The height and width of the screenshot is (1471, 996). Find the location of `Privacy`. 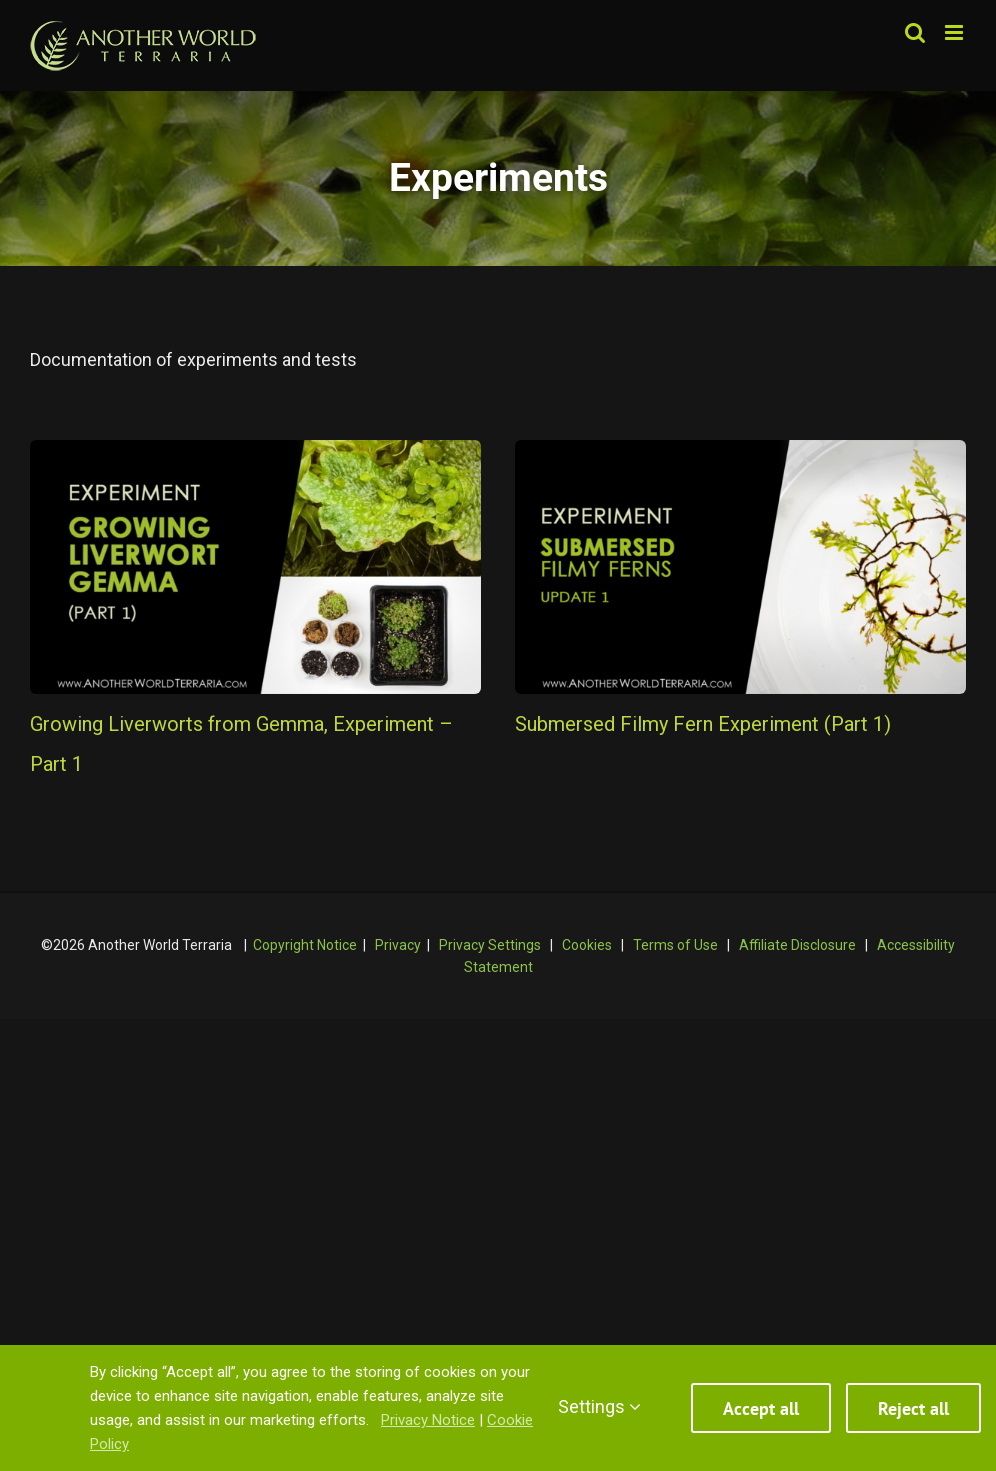

Privacy is located at coordinates (398, 945).